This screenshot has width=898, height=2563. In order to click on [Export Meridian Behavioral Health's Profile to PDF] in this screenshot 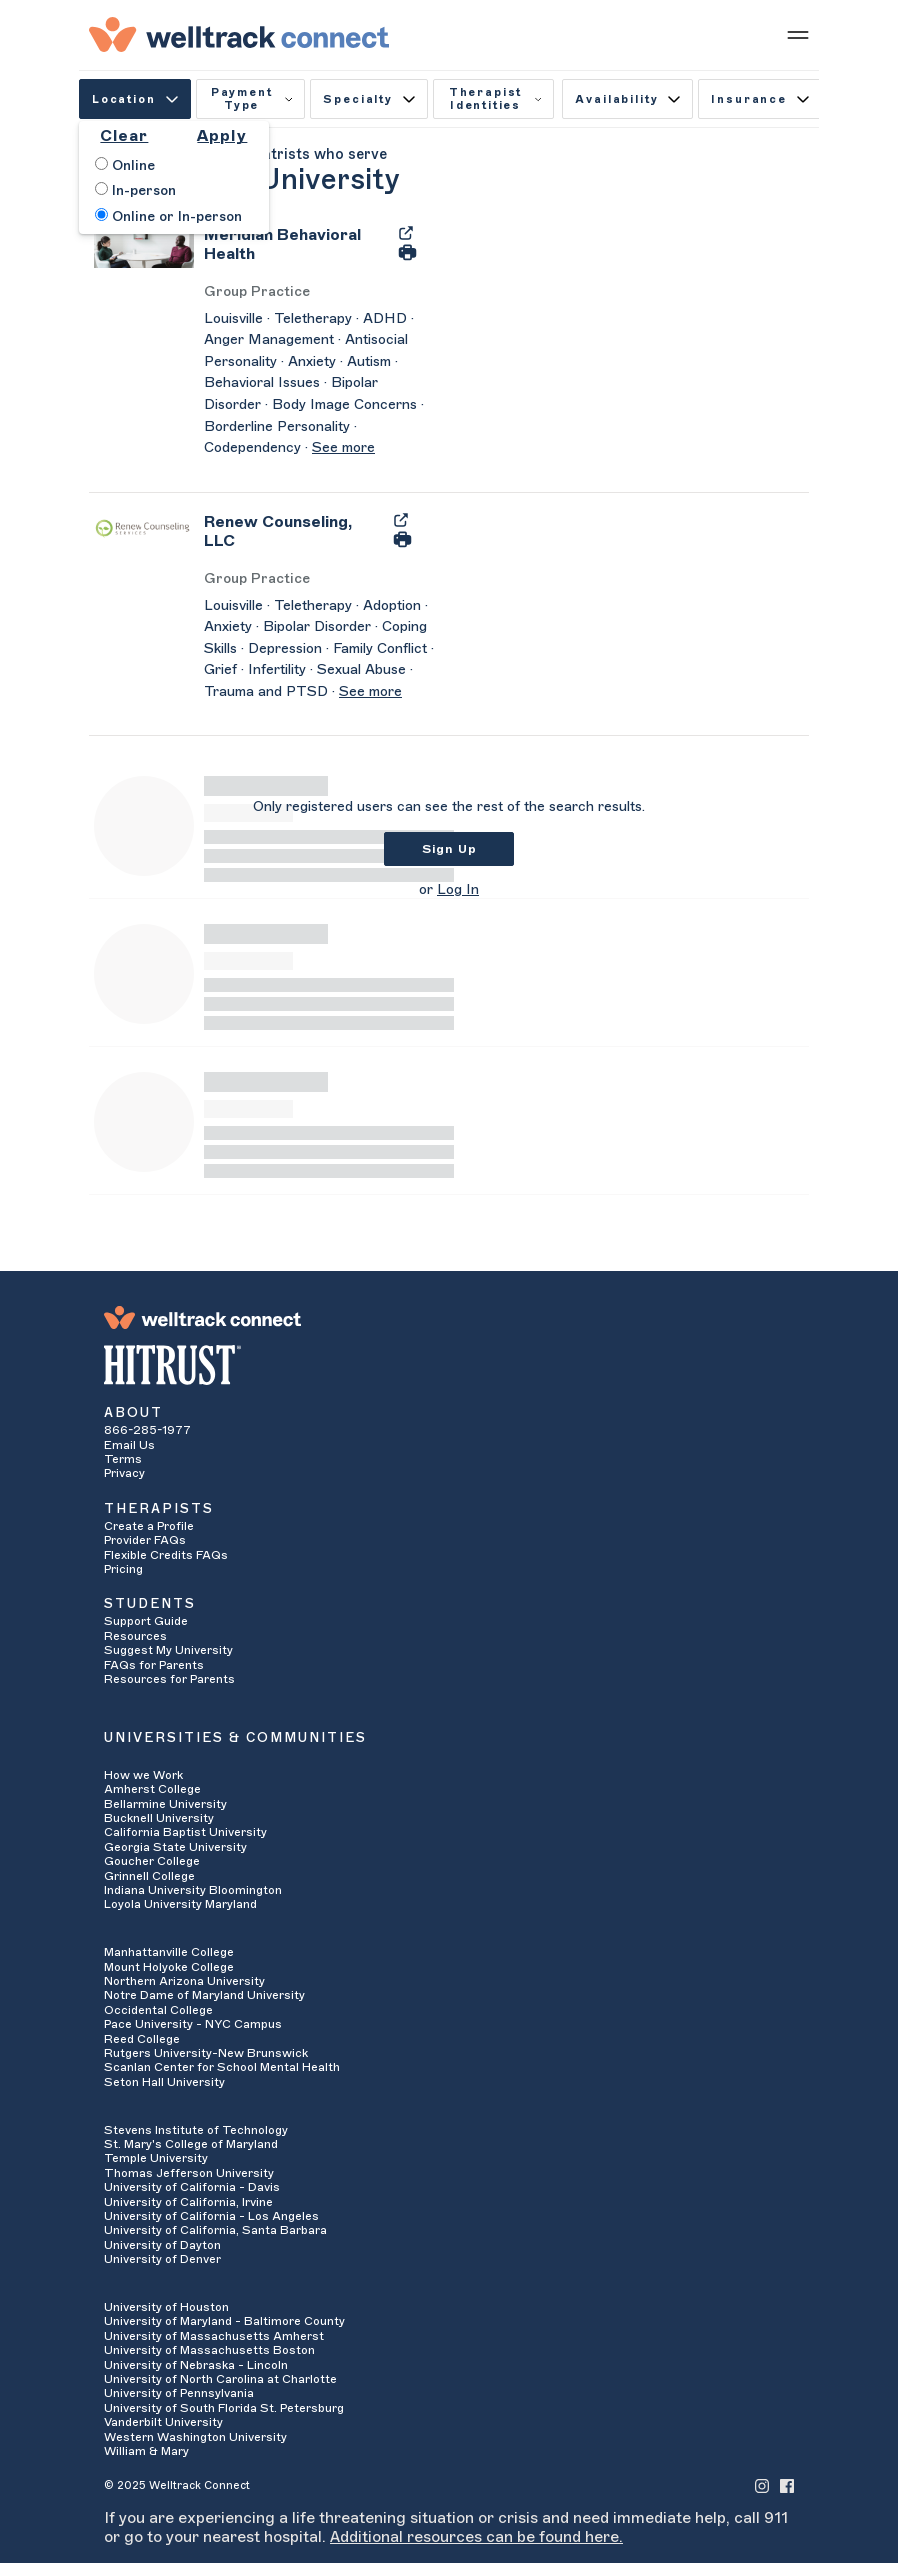, I will do `click(406, 232)`.